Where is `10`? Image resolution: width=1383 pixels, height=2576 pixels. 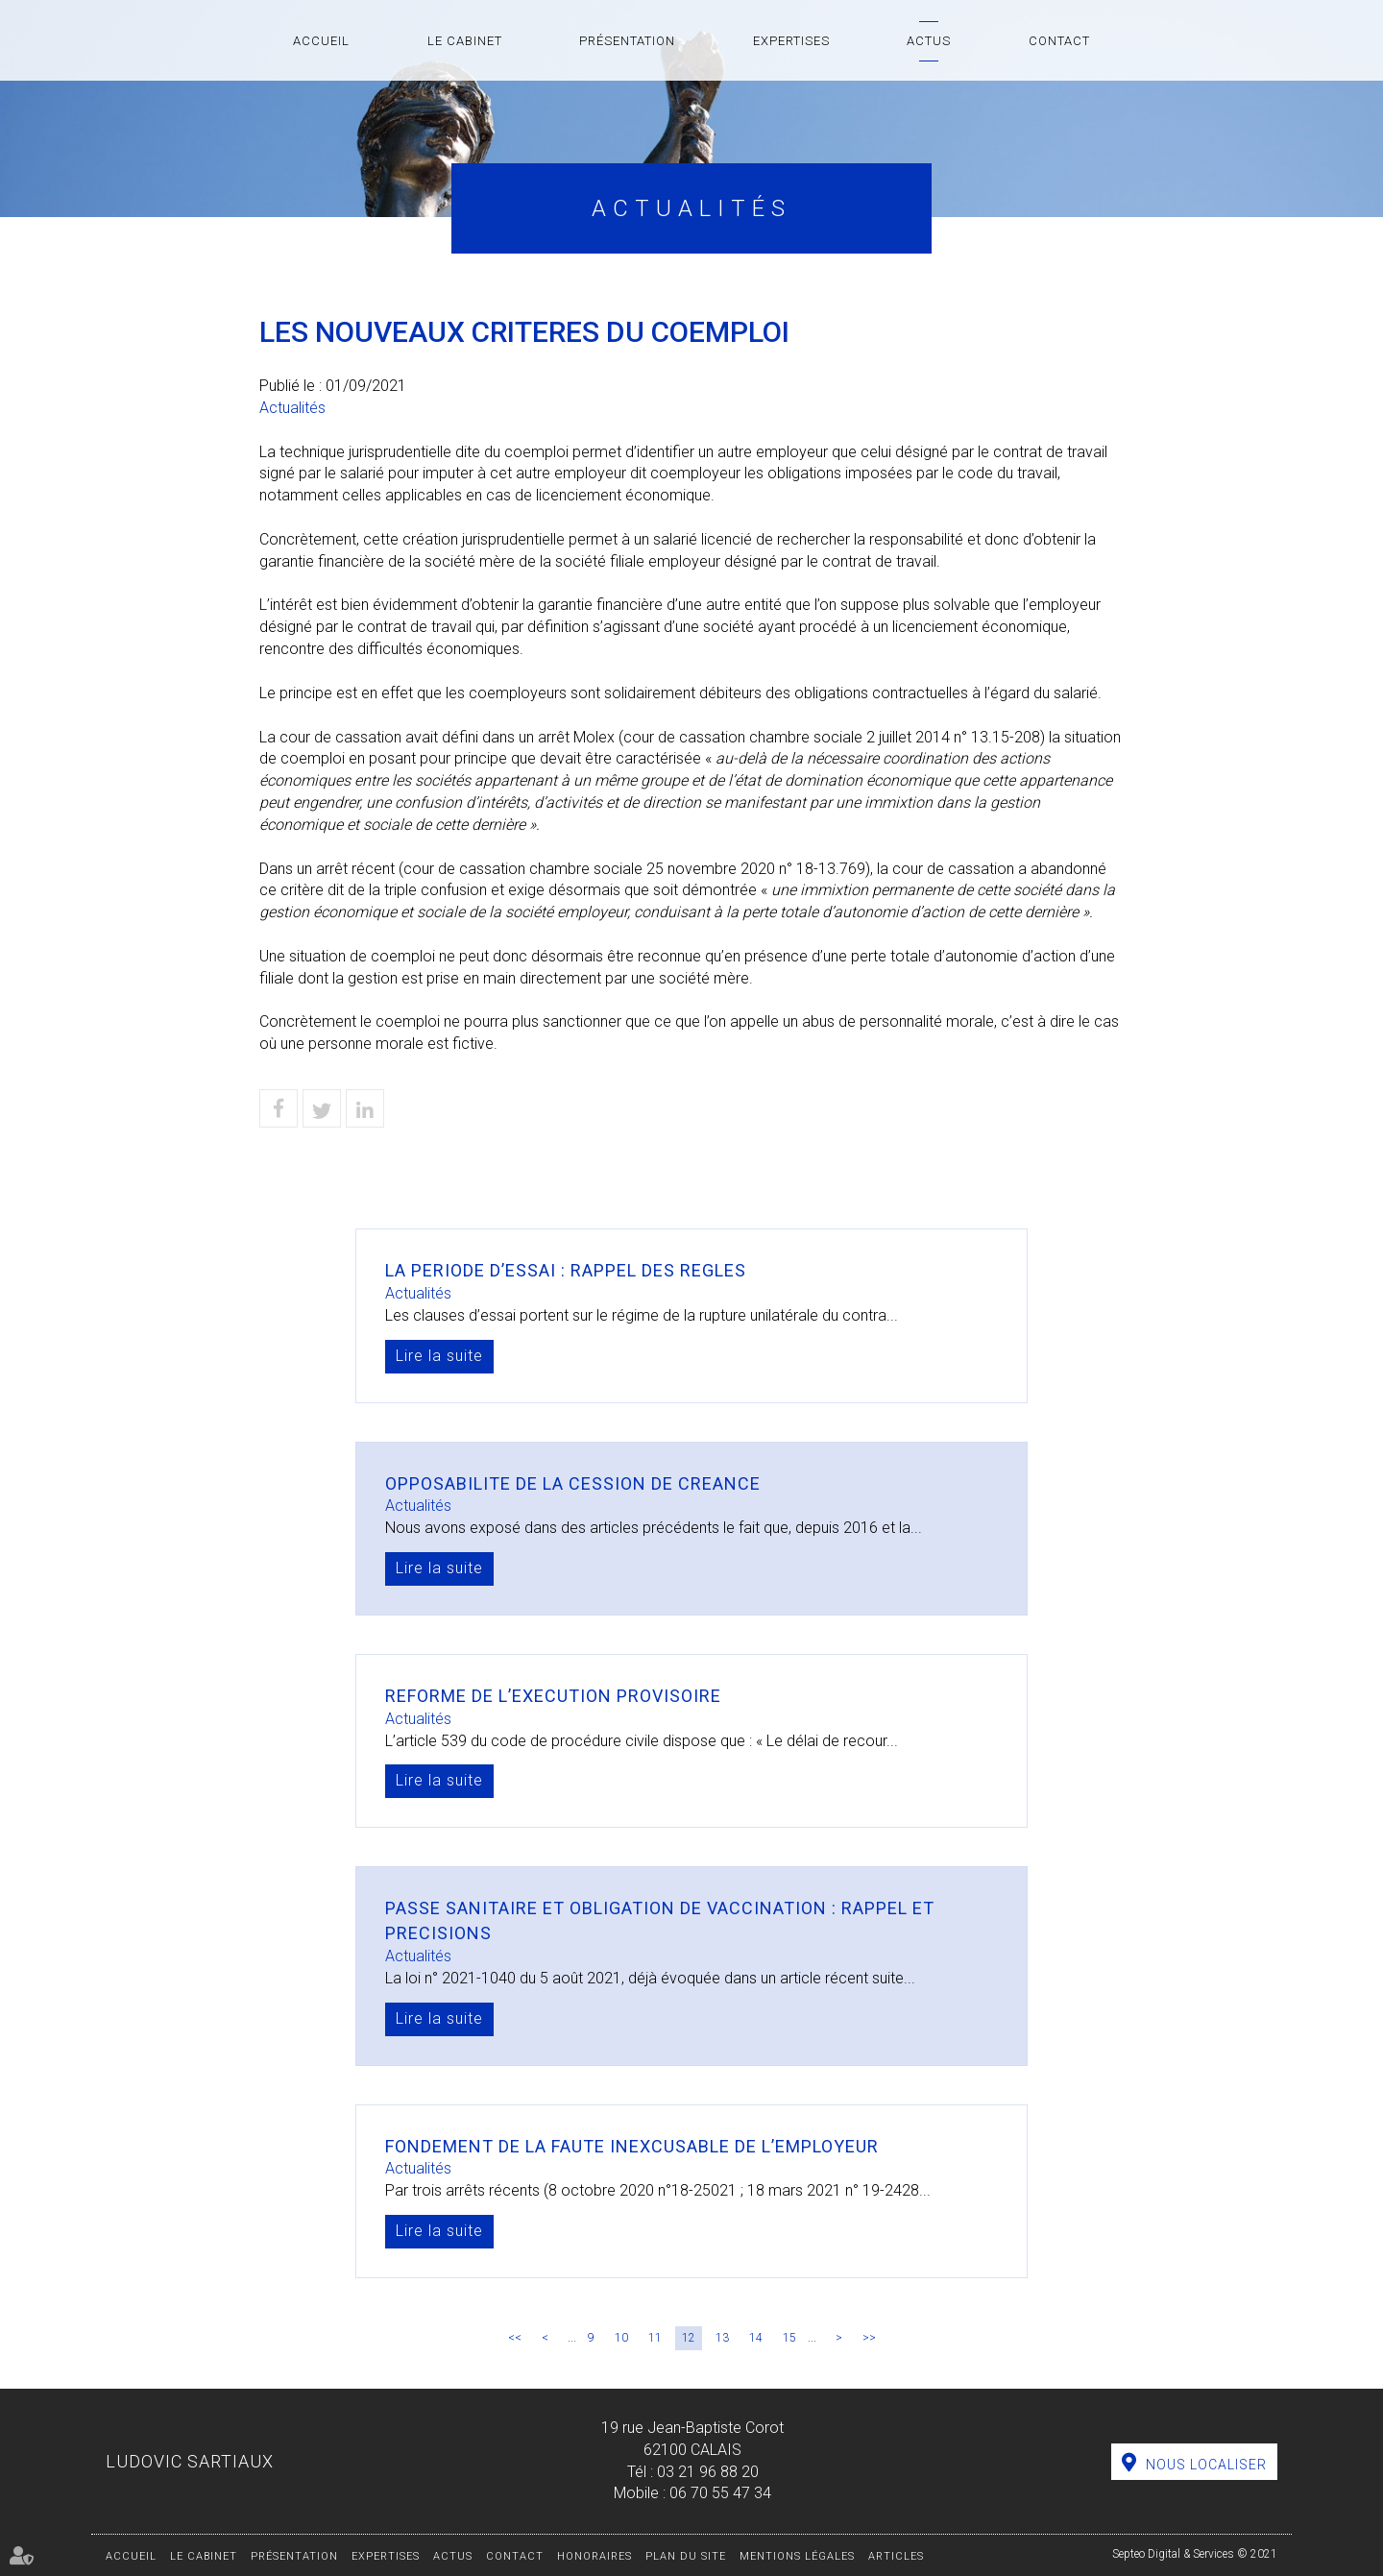
10 is located at coordinates (621, 2338).